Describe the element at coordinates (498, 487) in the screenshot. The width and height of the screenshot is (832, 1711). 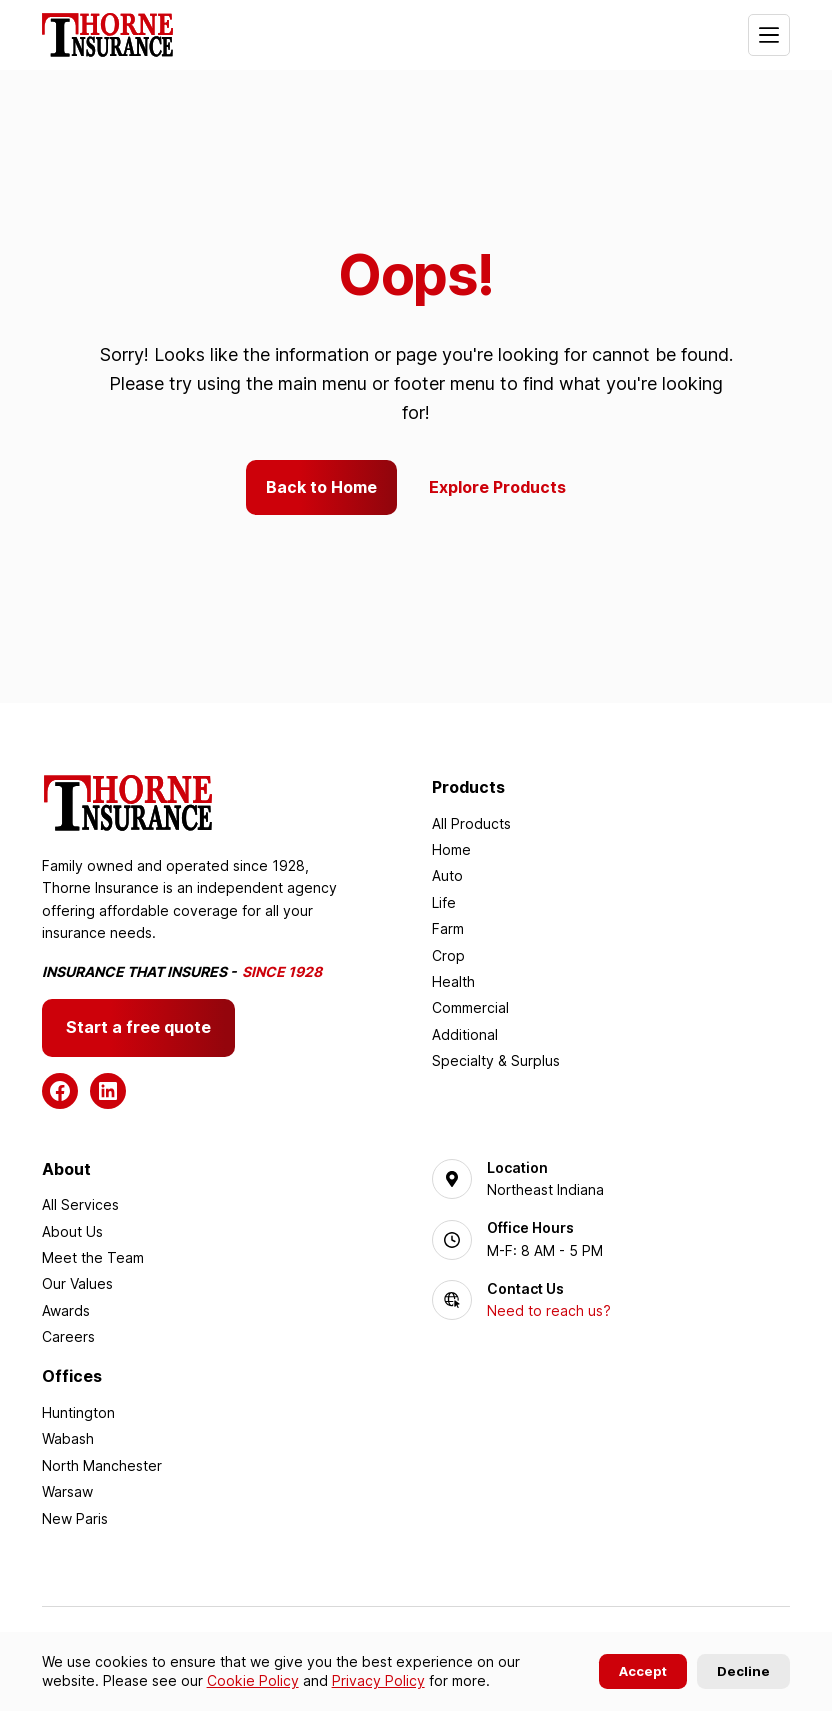
I see `Explore Products` at that location.